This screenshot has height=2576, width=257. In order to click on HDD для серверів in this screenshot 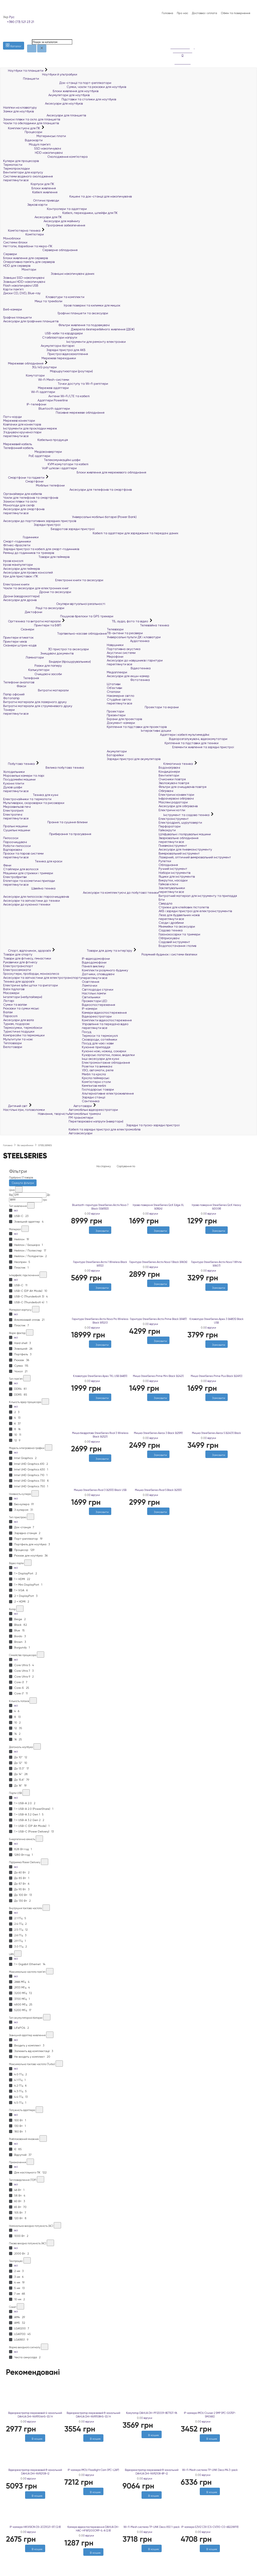, I will do `click(16, 266)`.